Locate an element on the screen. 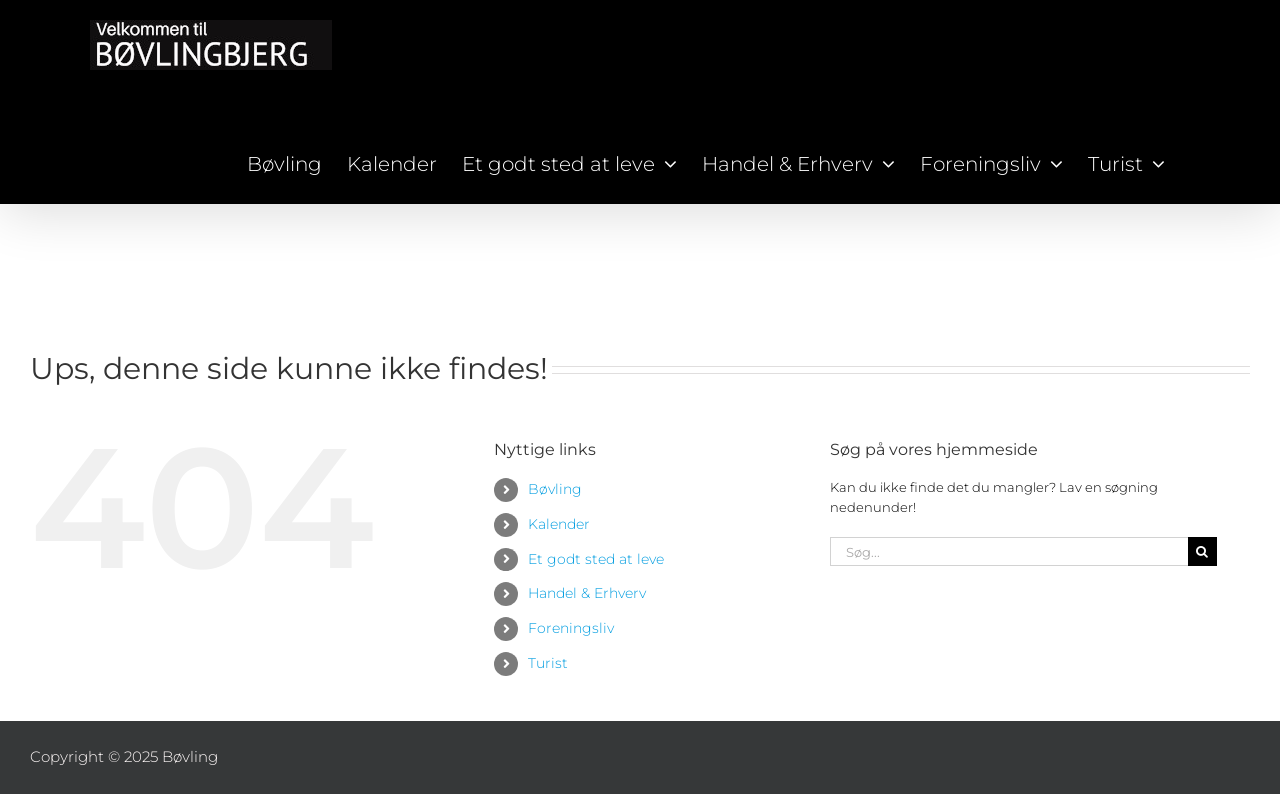 The width and height of the screenshot is (1280, 794). Turist is located at coordinates (548, 663).